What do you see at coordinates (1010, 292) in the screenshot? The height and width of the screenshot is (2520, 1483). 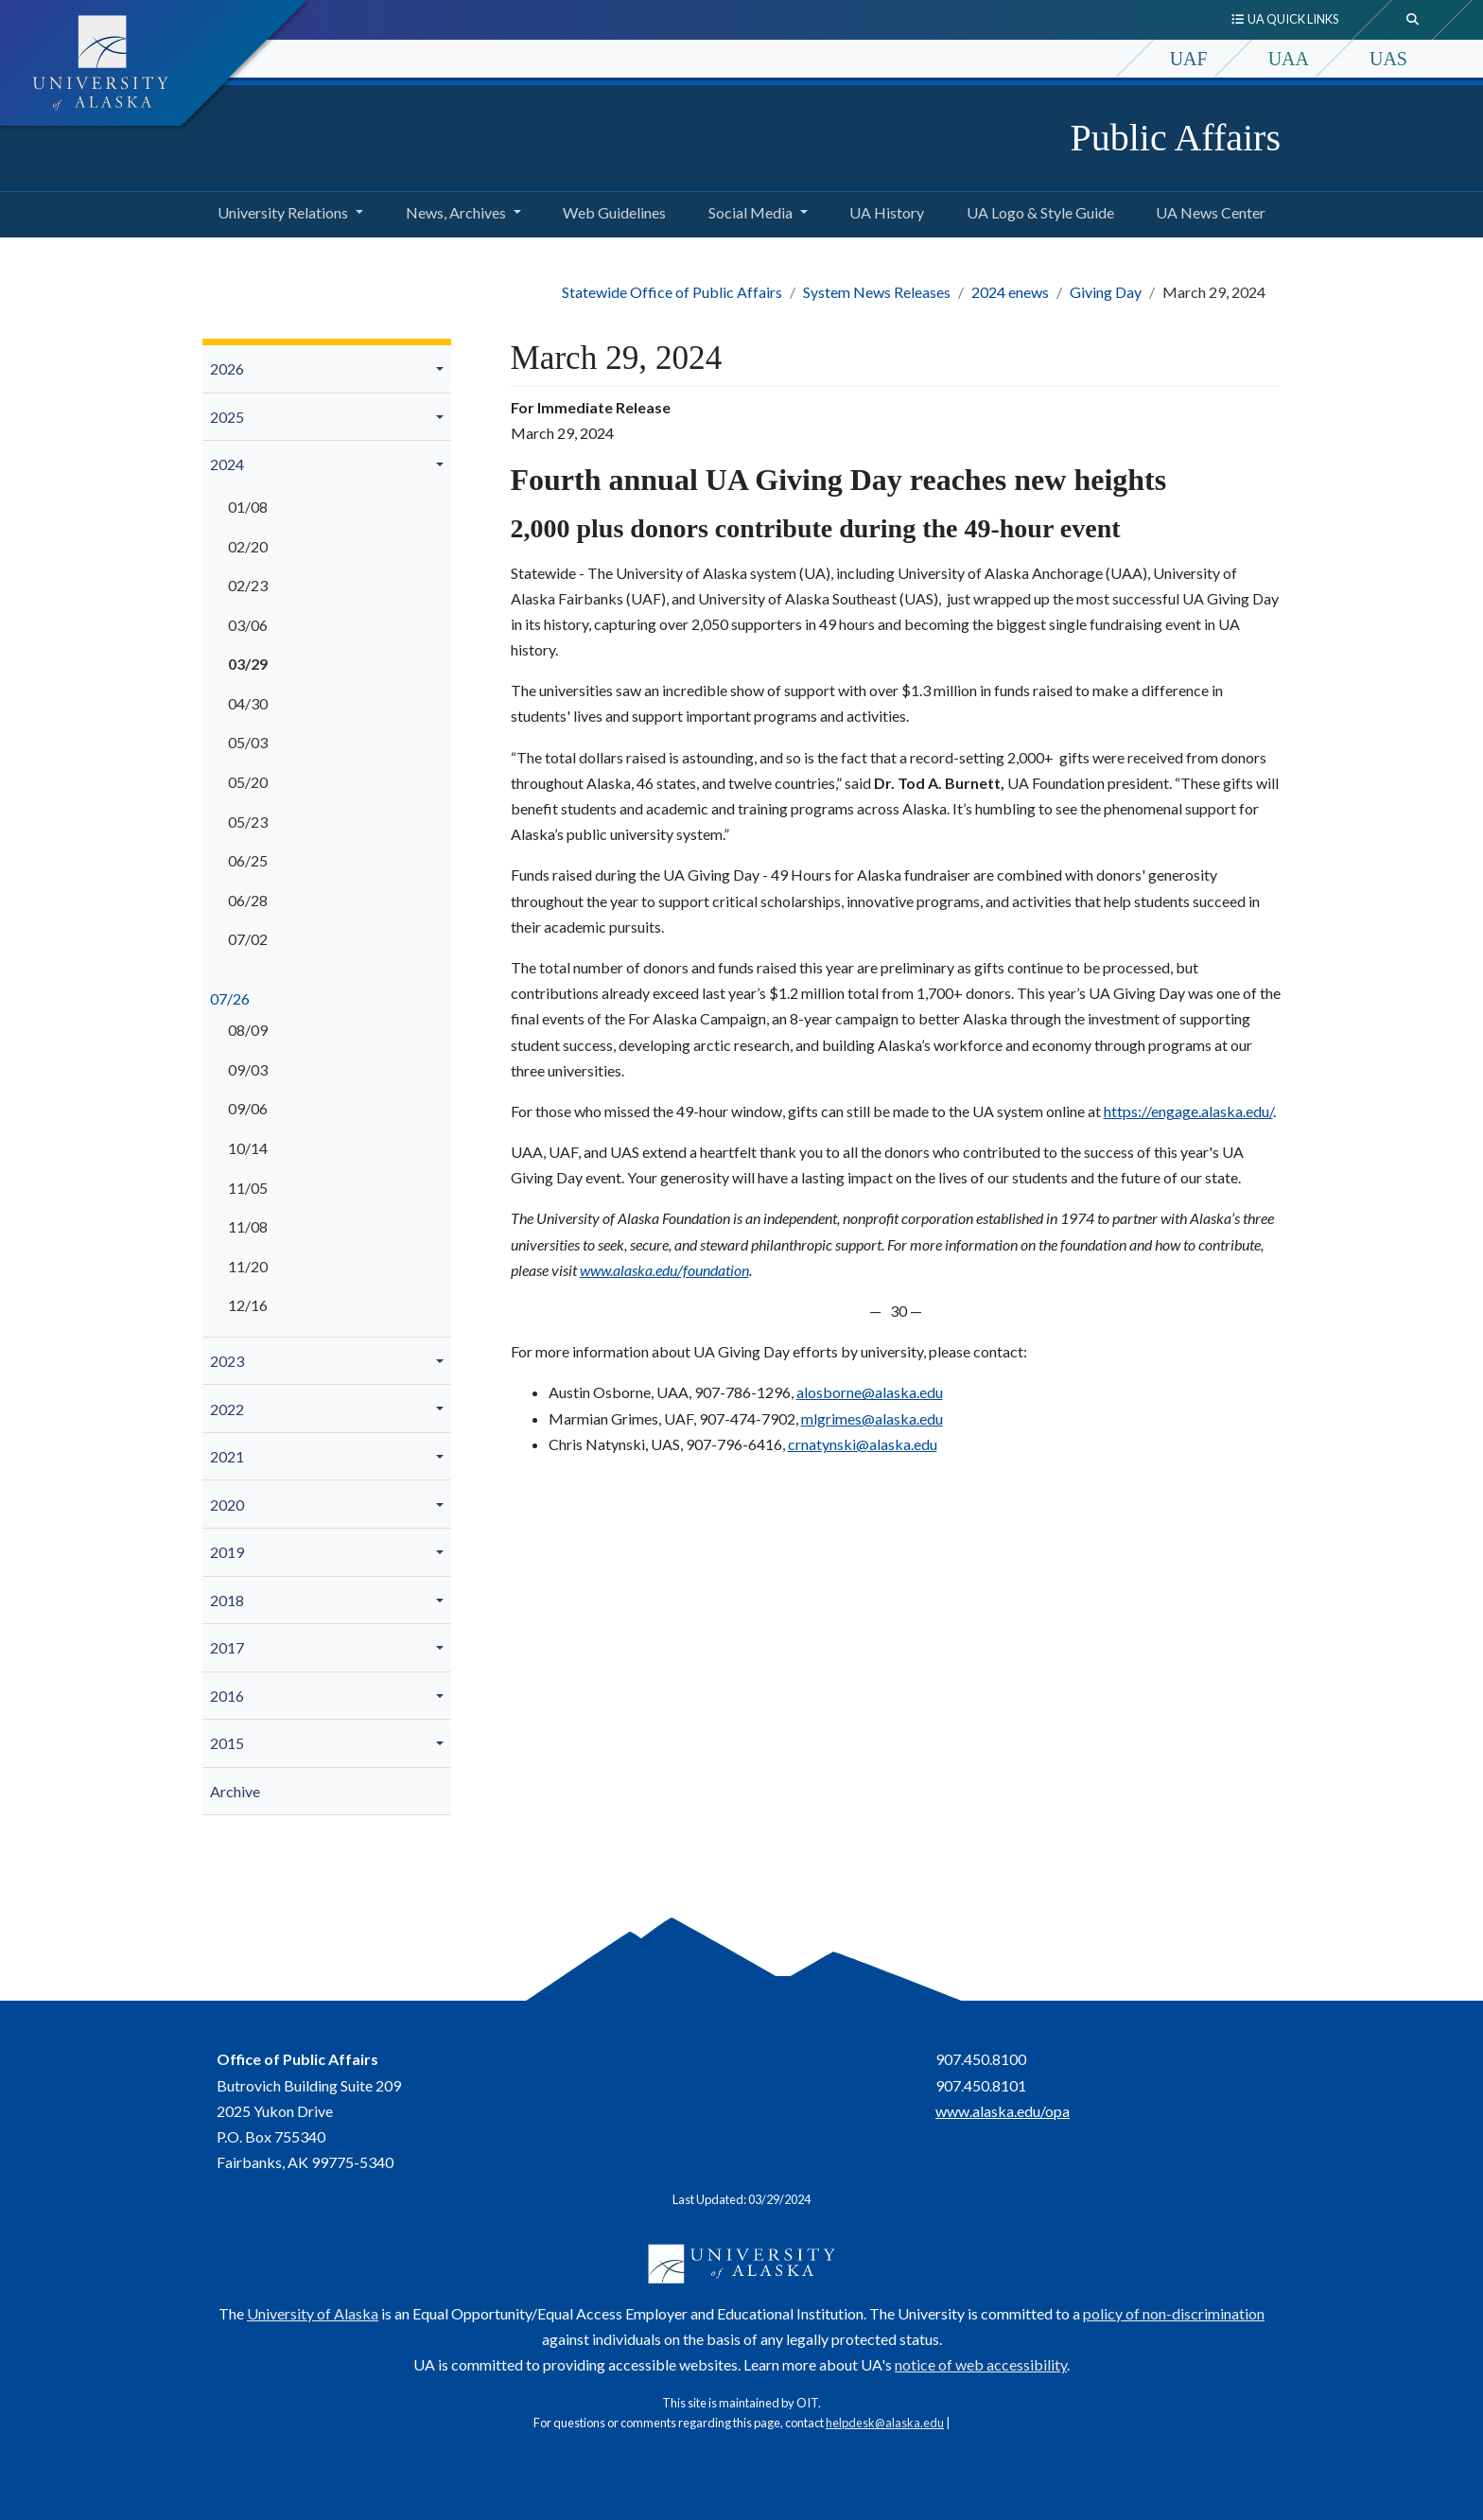 I see `2024 enews` at bounding box center [1010, 292].